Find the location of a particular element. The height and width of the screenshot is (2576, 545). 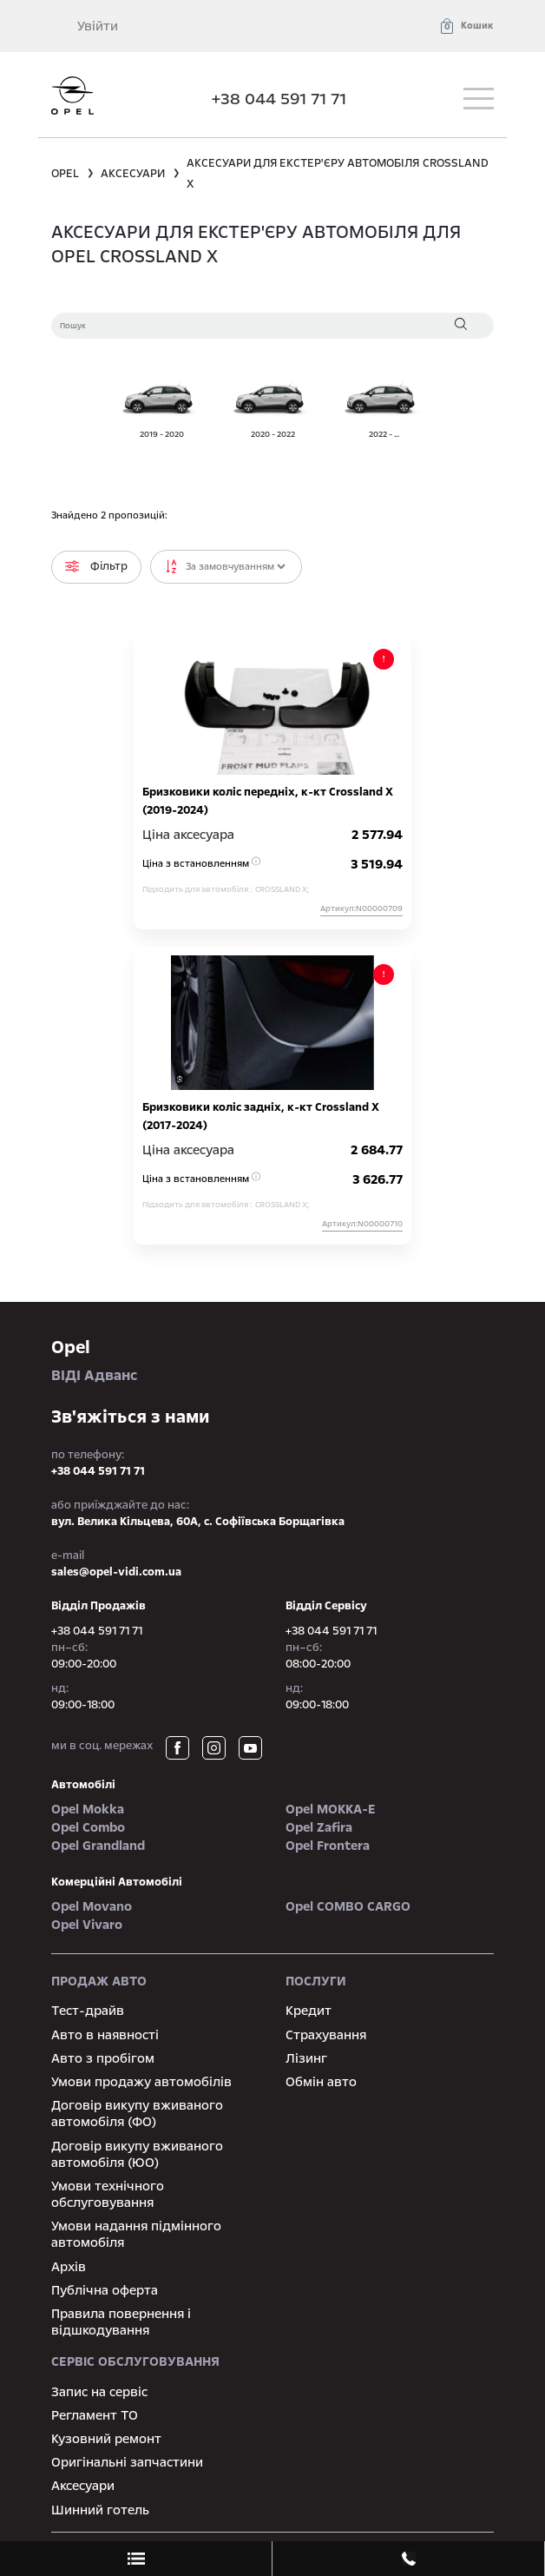

[Toggle navigation] is located at coordinates (478, 99).